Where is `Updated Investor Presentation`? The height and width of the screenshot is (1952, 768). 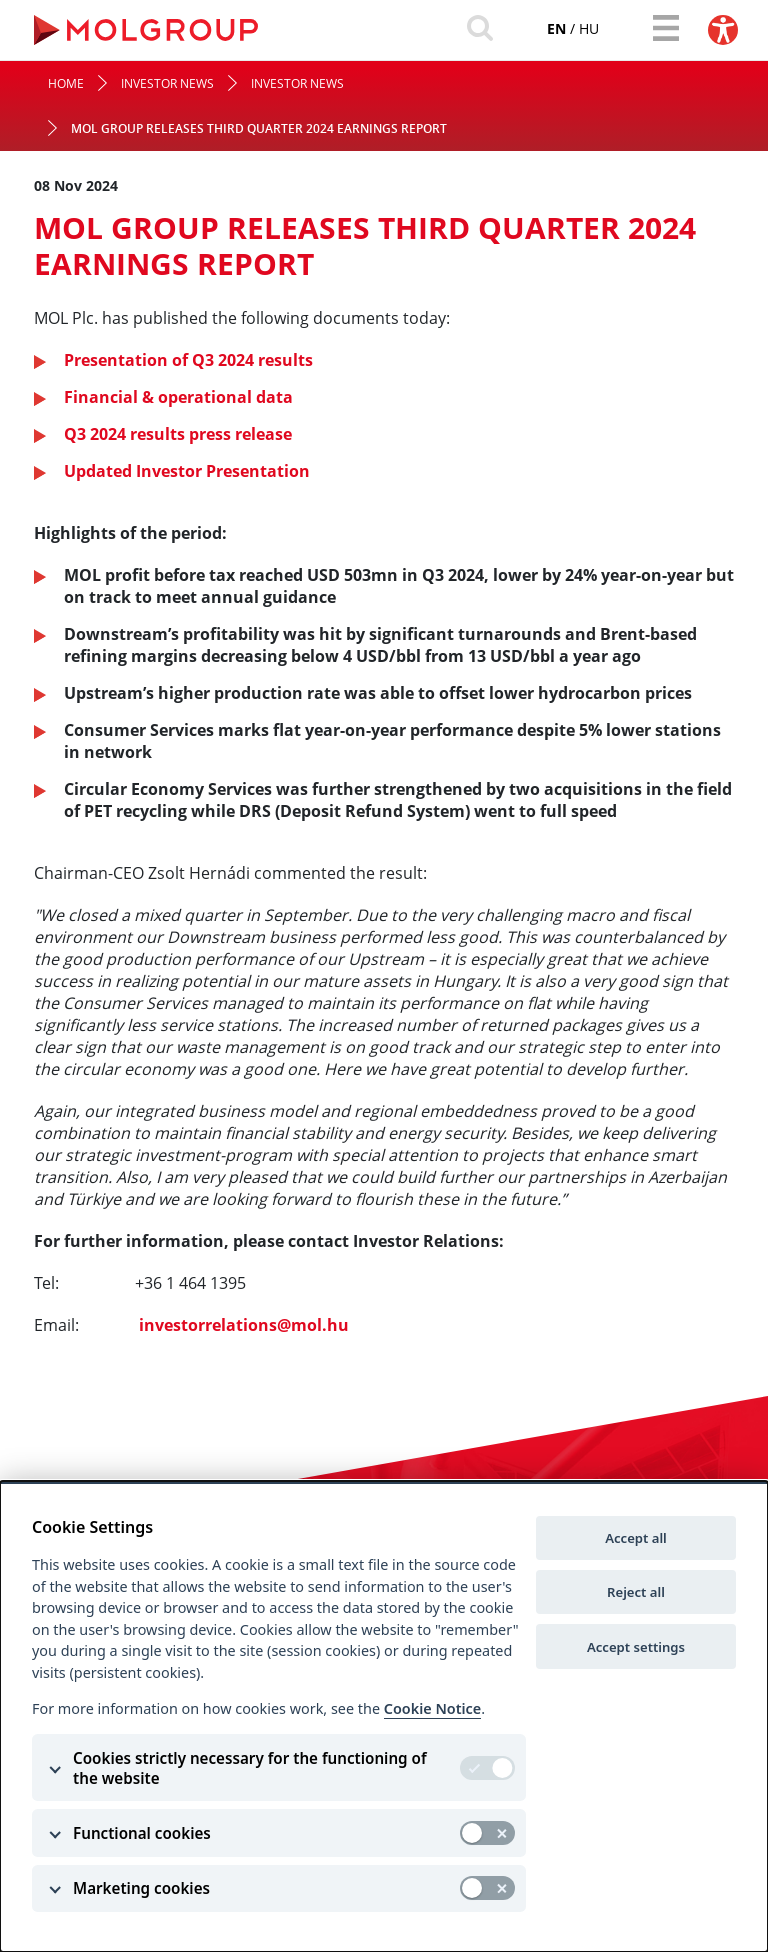 Updated Investor Presentation is located at coordinates (187, 471).